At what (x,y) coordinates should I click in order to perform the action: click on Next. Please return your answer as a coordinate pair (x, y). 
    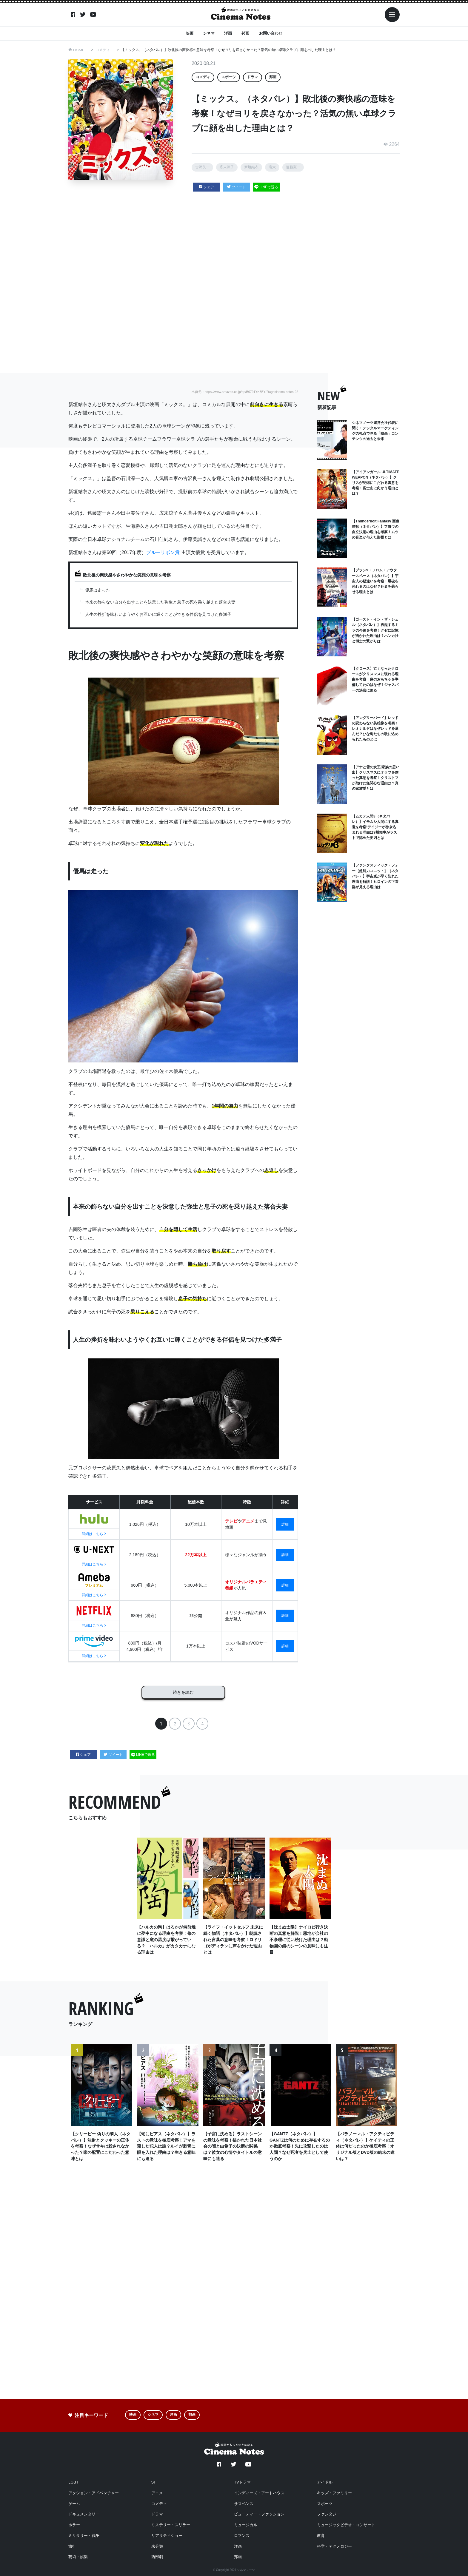
    Looking at the image, I should click on (391, 2110).